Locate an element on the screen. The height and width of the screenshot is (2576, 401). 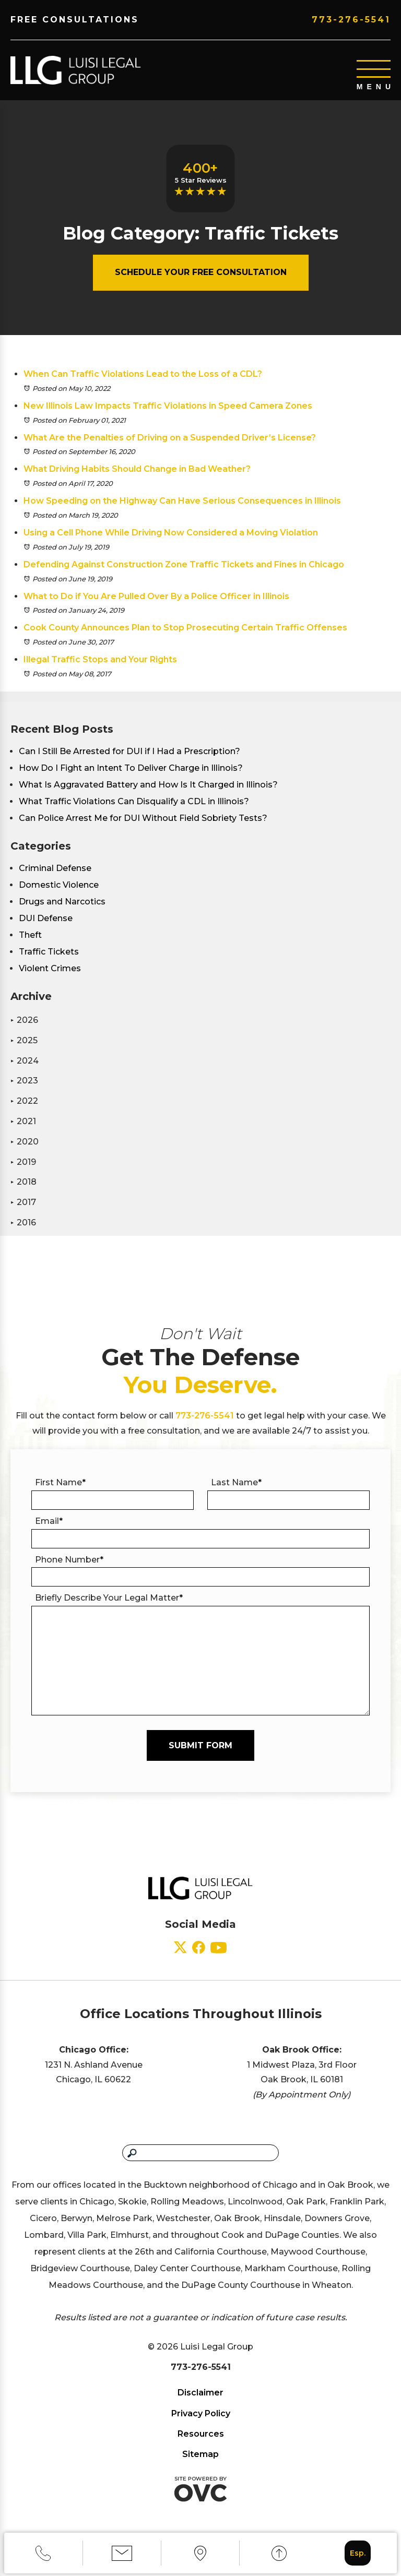
Traffic Tickets is located at coordinates (49, 952).